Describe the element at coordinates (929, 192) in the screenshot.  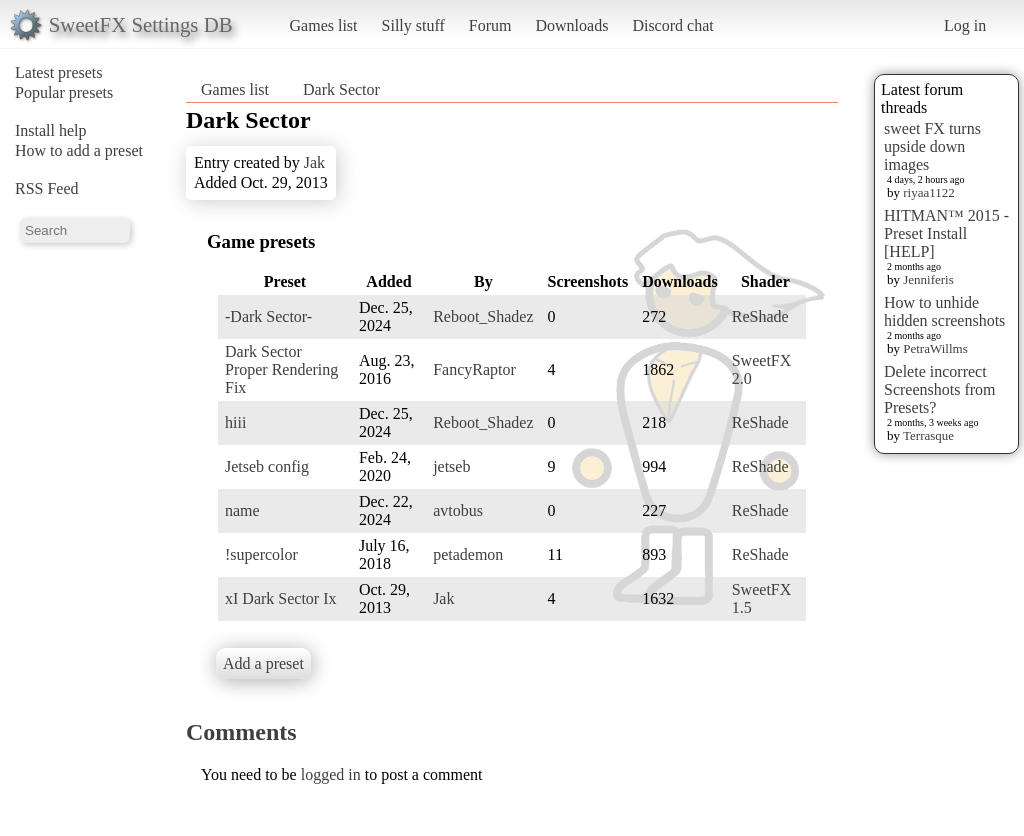
I see `riyaa1122` at that location.